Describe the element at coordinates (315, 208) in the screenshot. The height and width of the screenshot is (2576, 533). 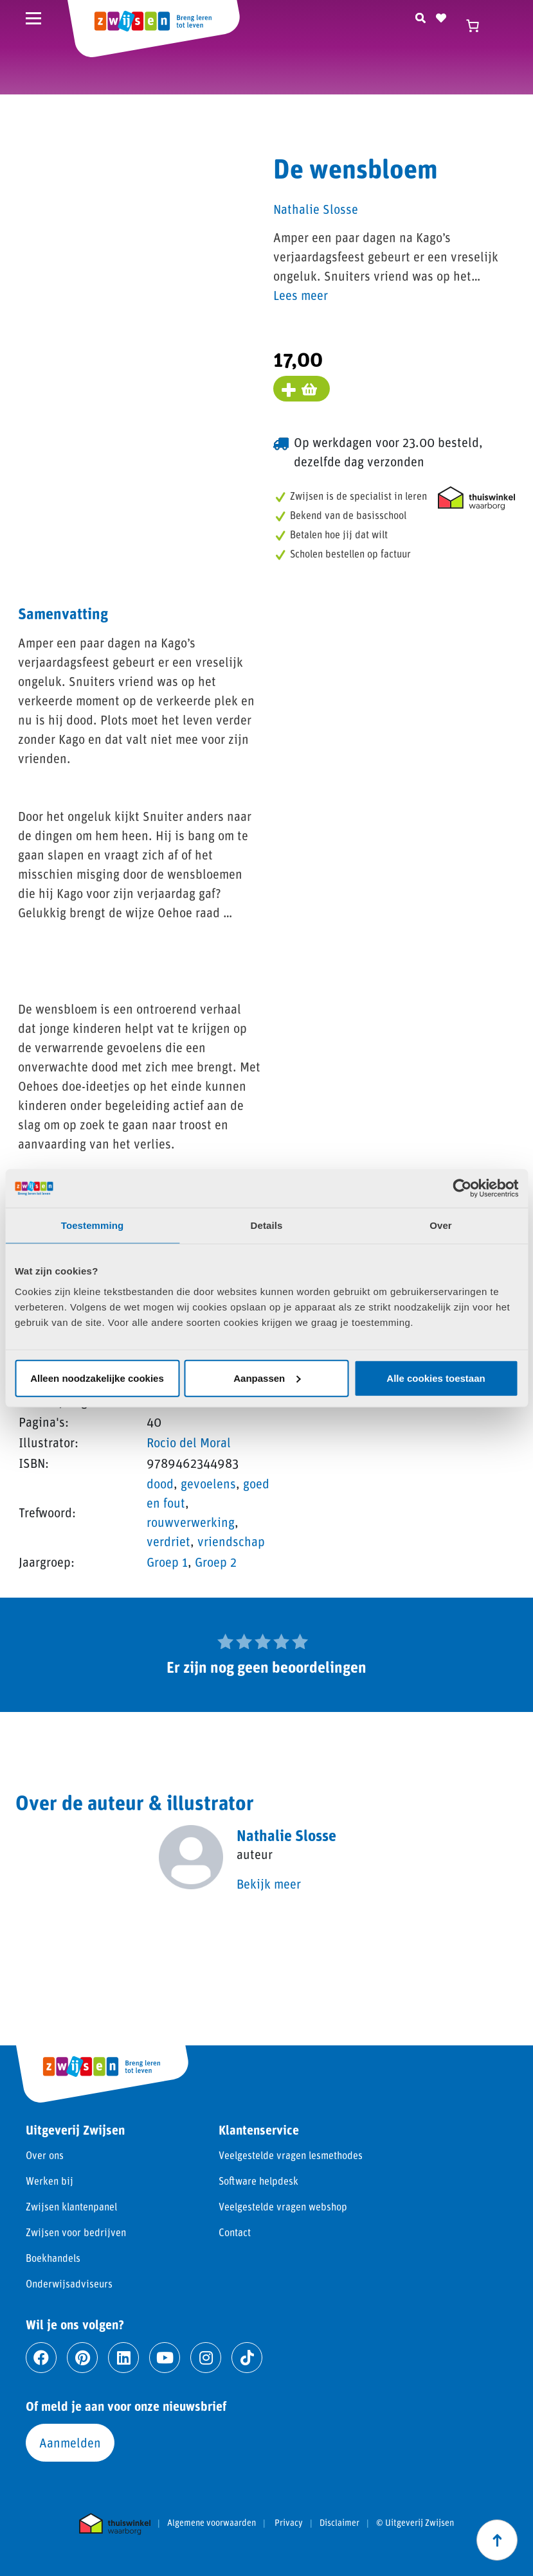
I see `Nathalie Slosse` at that location.